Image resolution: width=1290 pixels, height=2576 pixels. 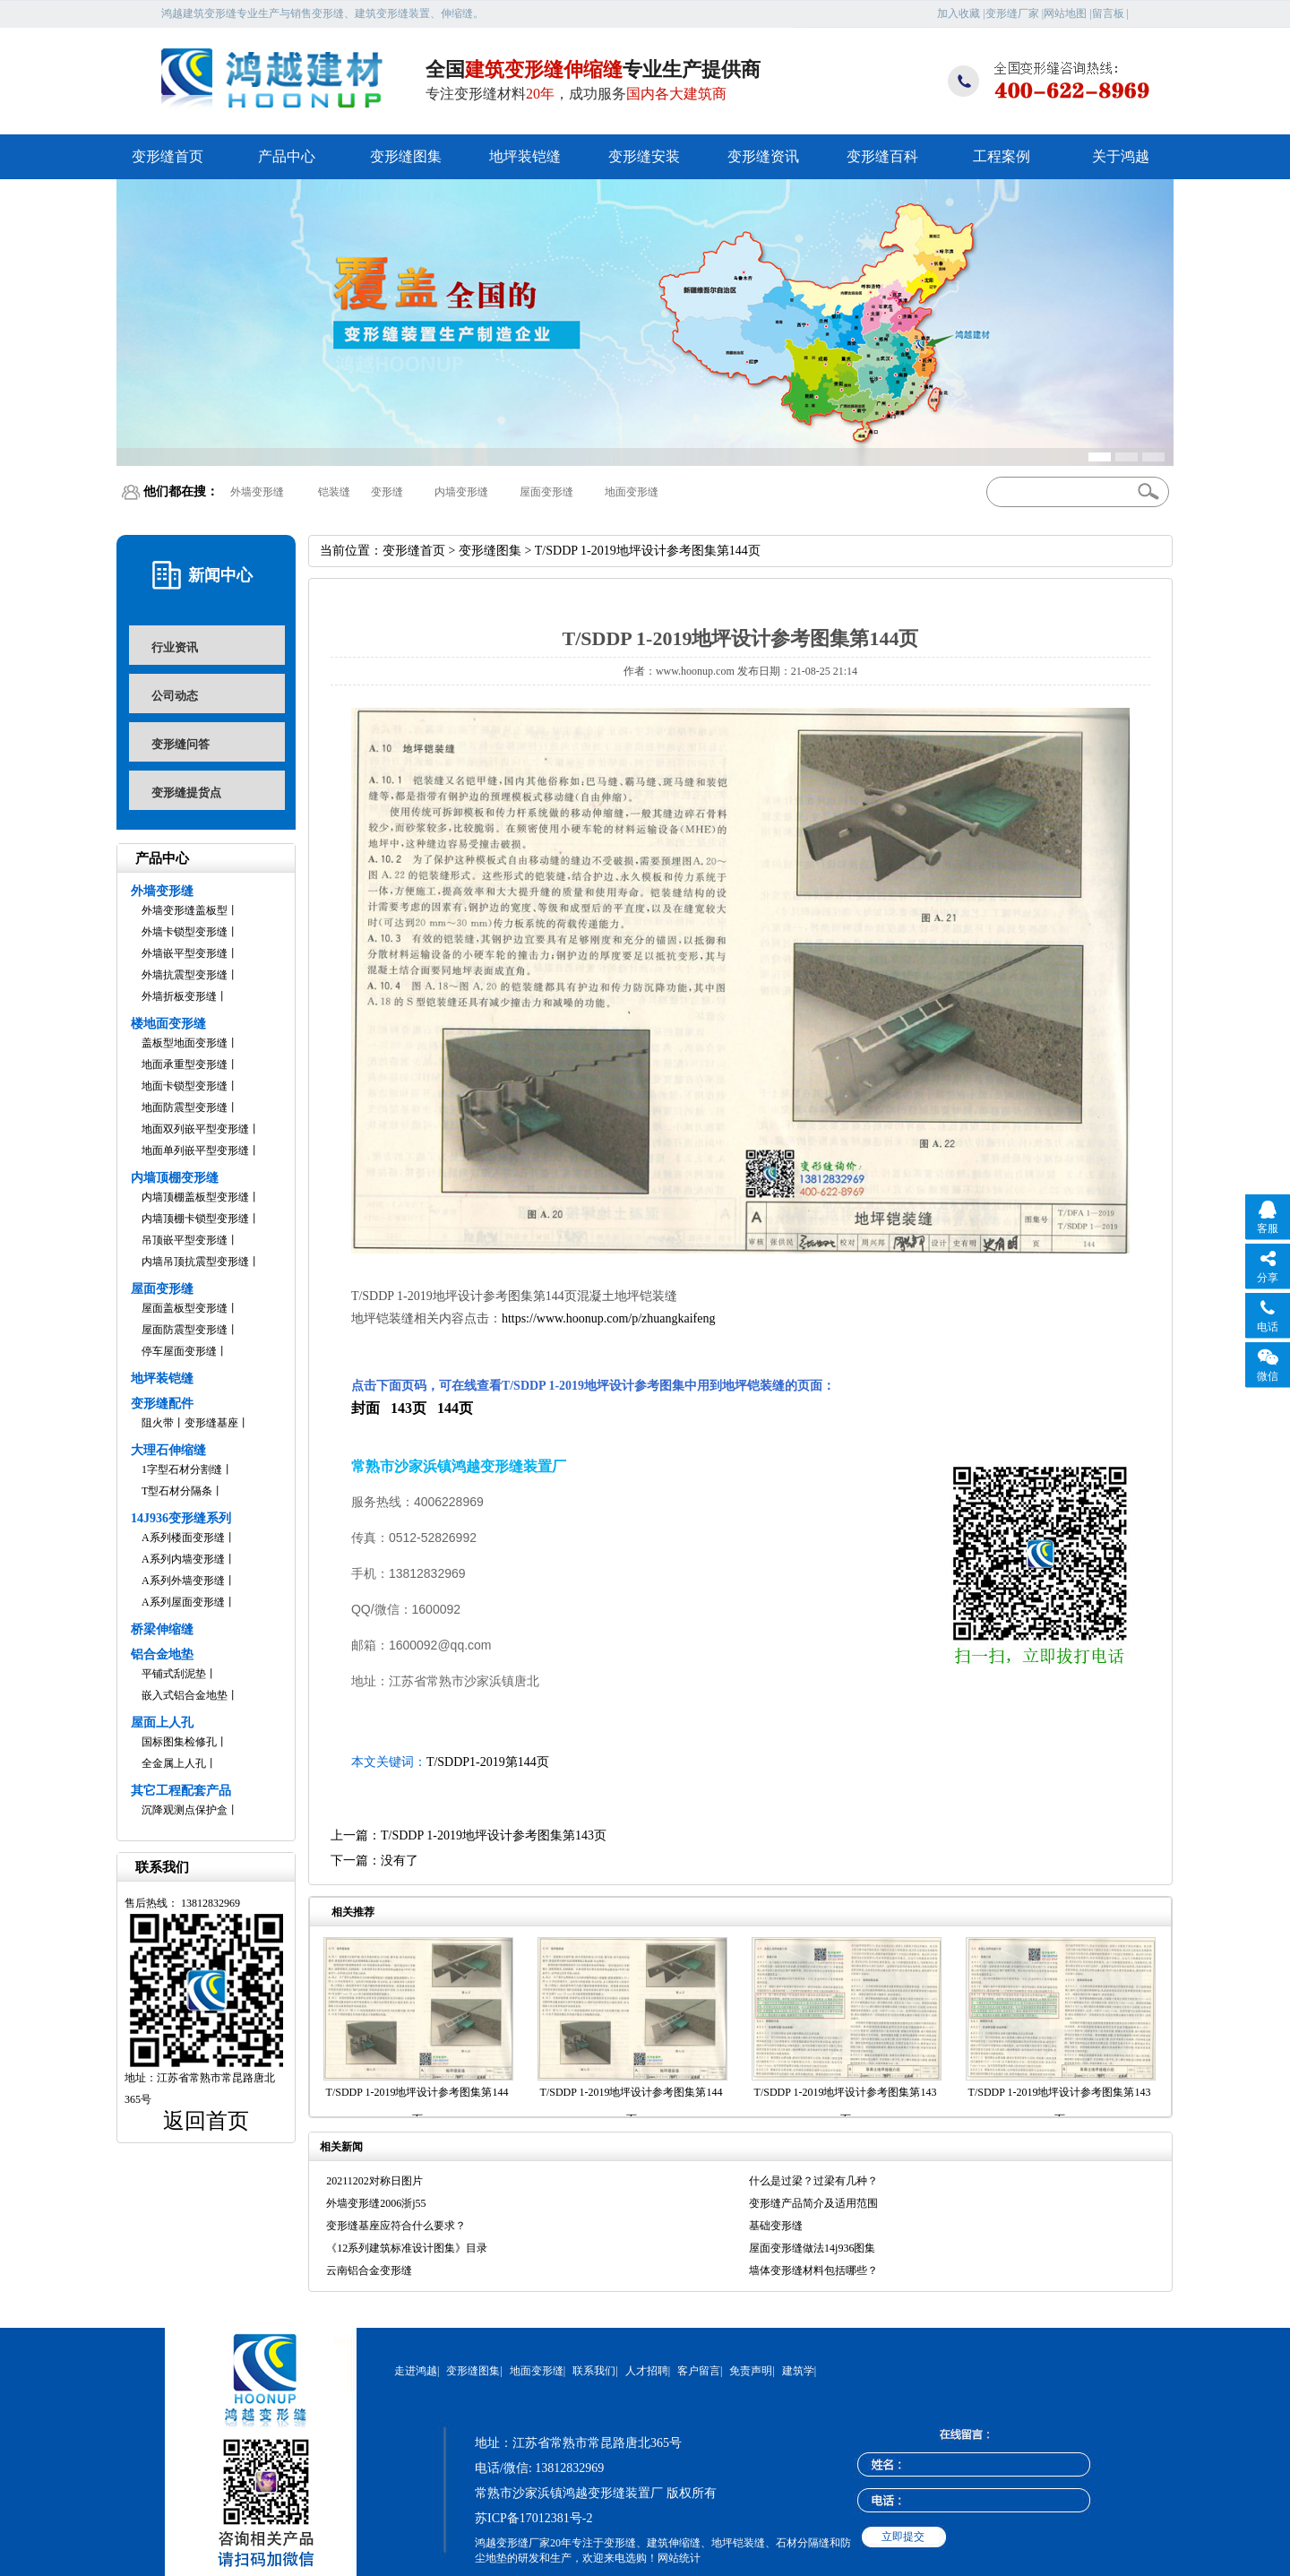 I want to click on 地面承重型变形缝, so click(x=185, y=1064).